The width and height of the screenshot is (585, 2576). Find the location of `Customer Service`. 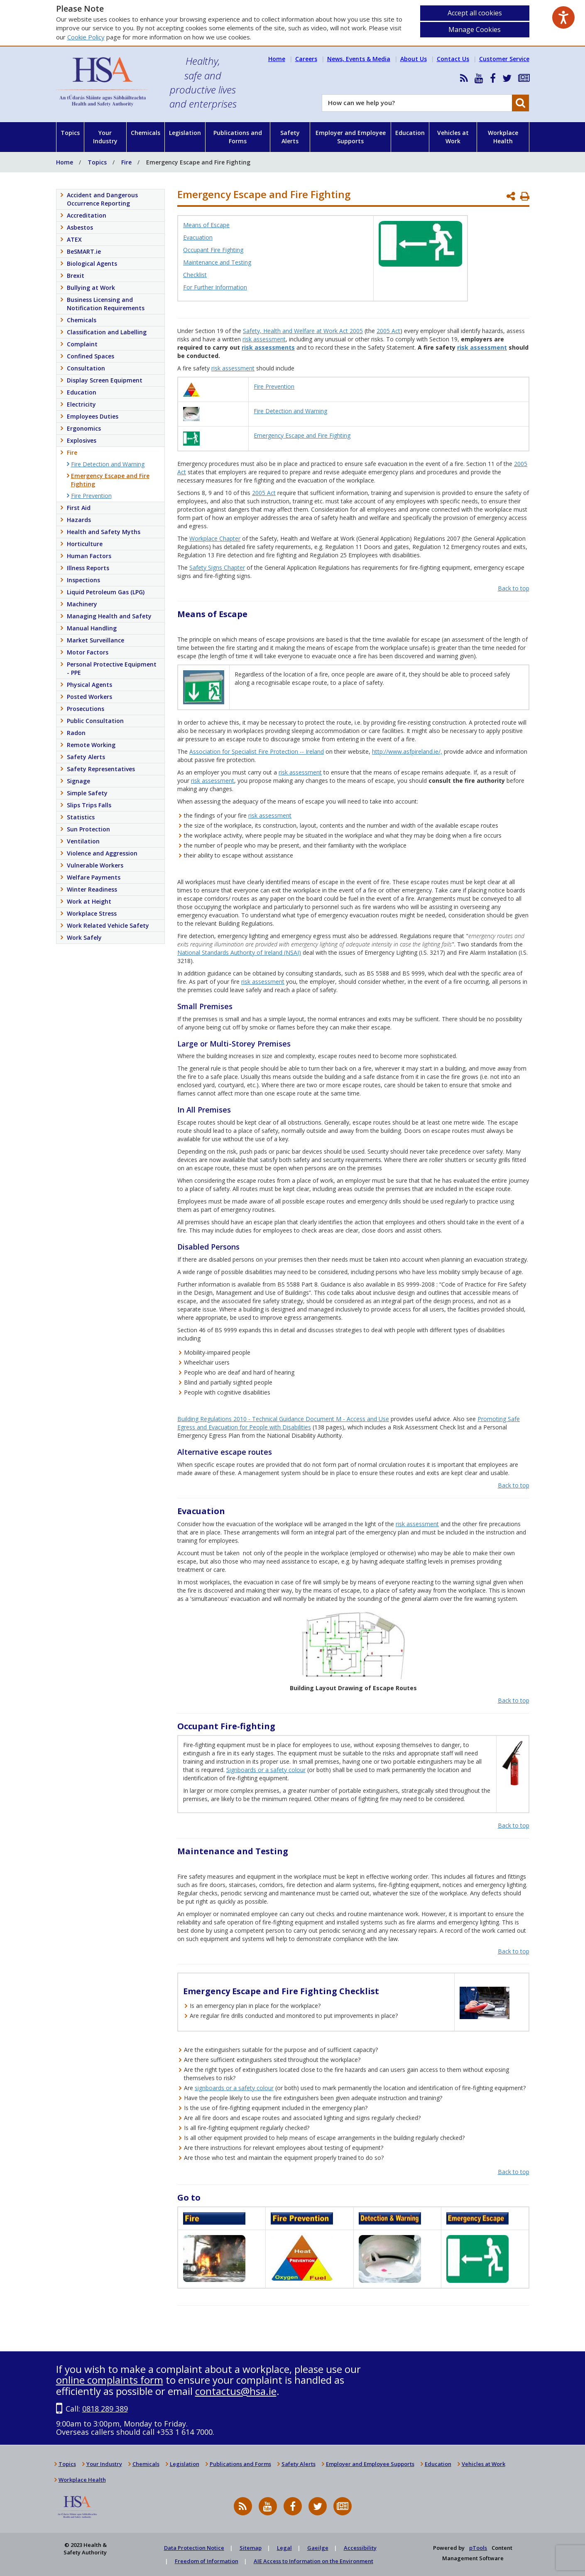

Customer Service is located at coordinates (504, 59).